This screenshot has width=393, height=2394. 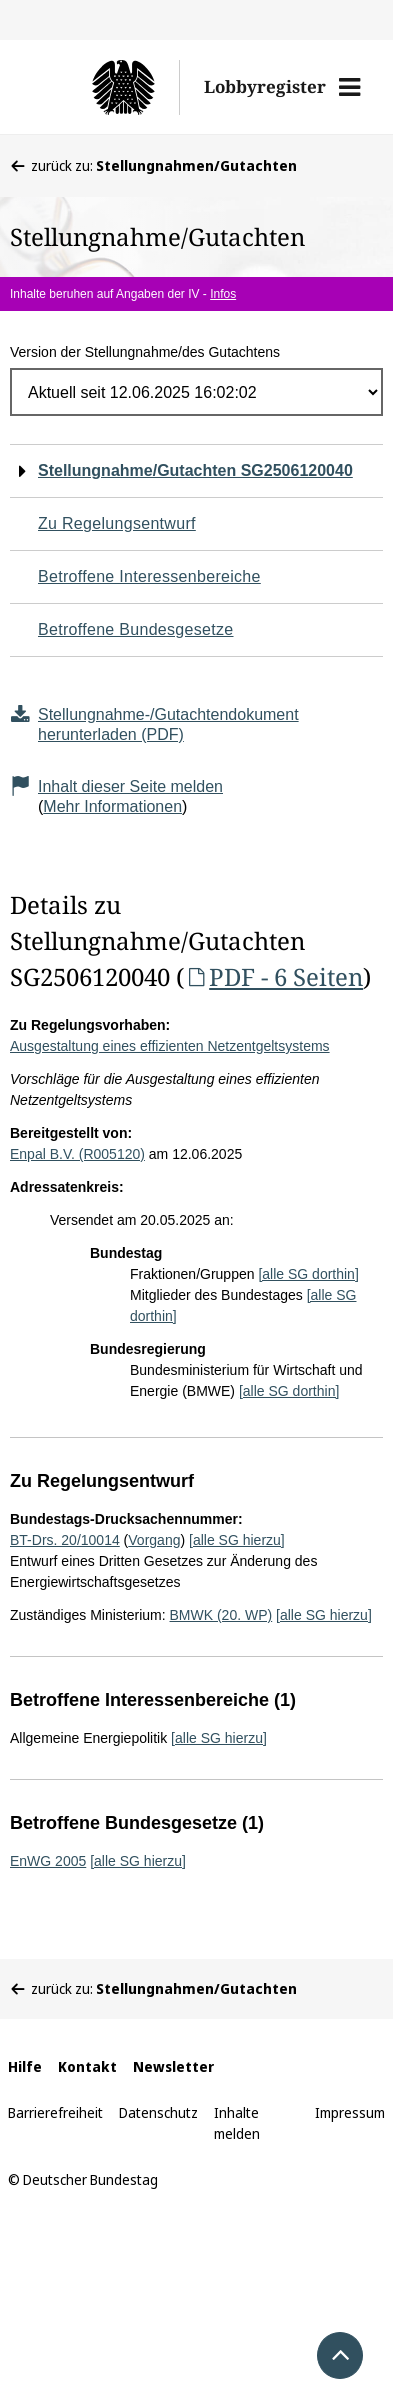 I want to click on Betroffene Bundesgesetze, so click(x=136, y=629).